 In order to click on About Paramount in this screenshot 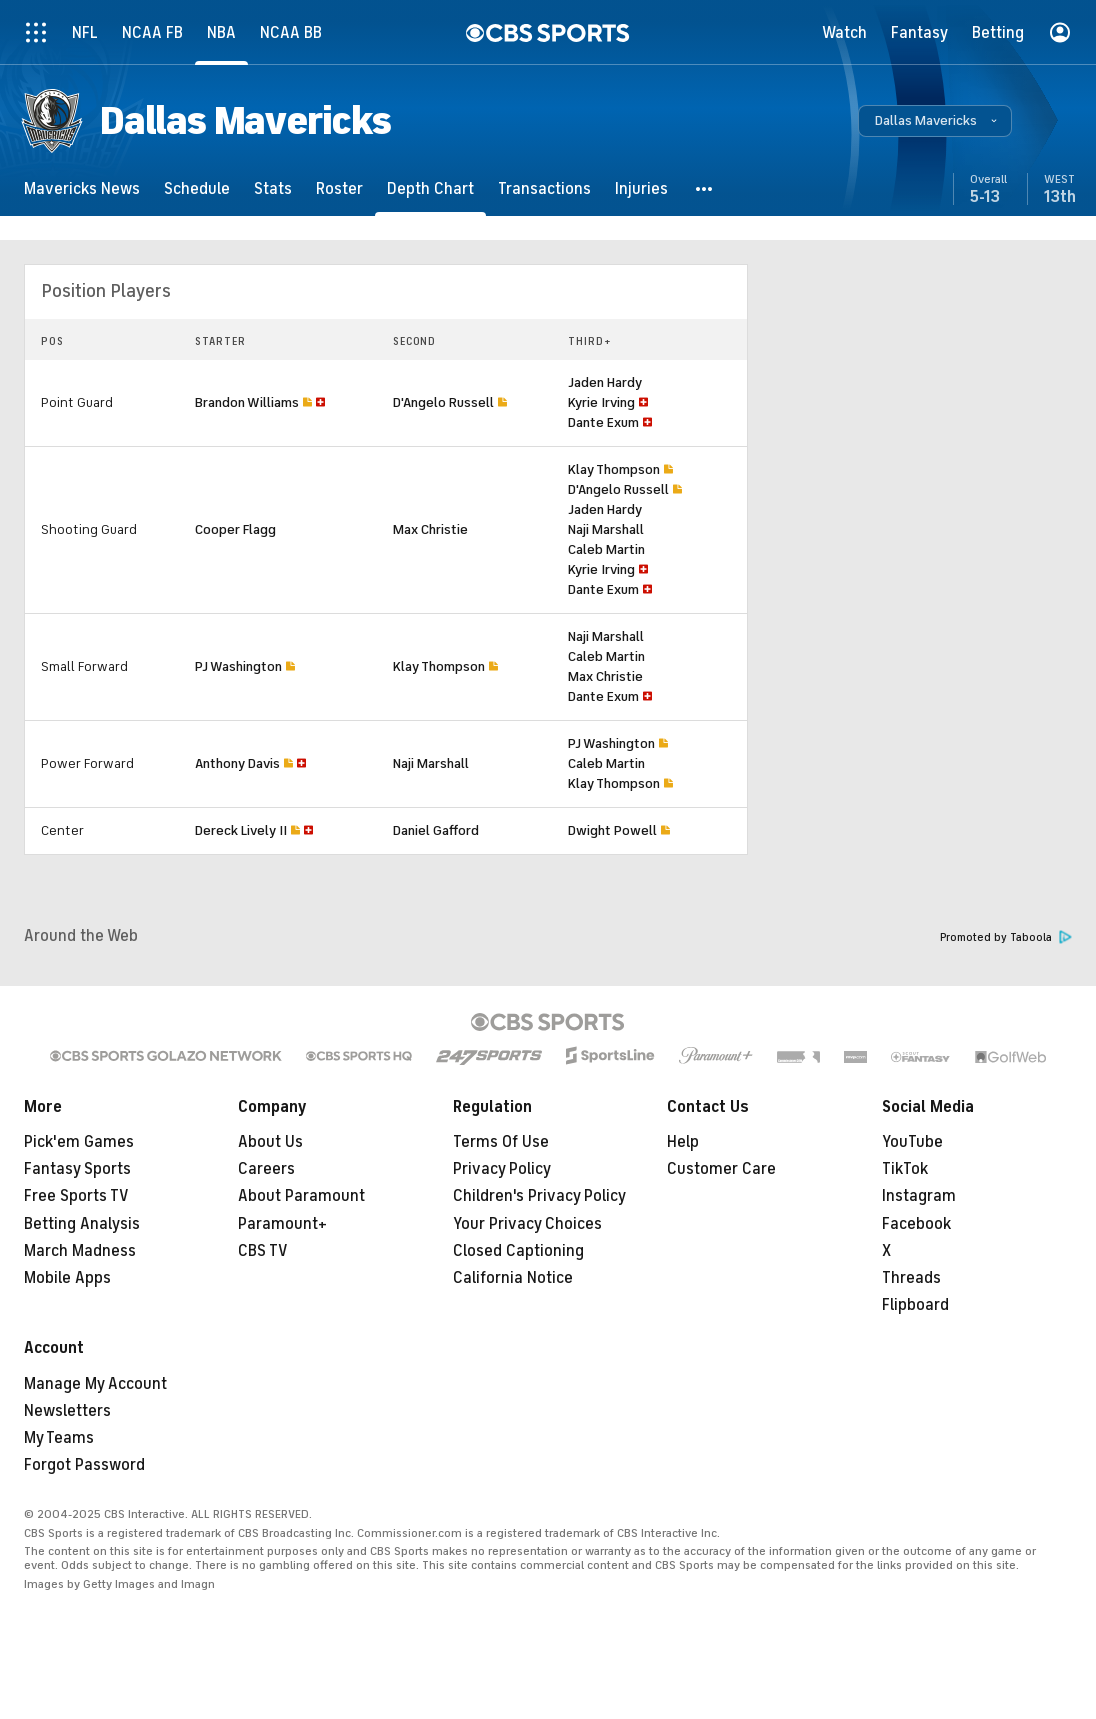, I will do `click(301, 1196)`.